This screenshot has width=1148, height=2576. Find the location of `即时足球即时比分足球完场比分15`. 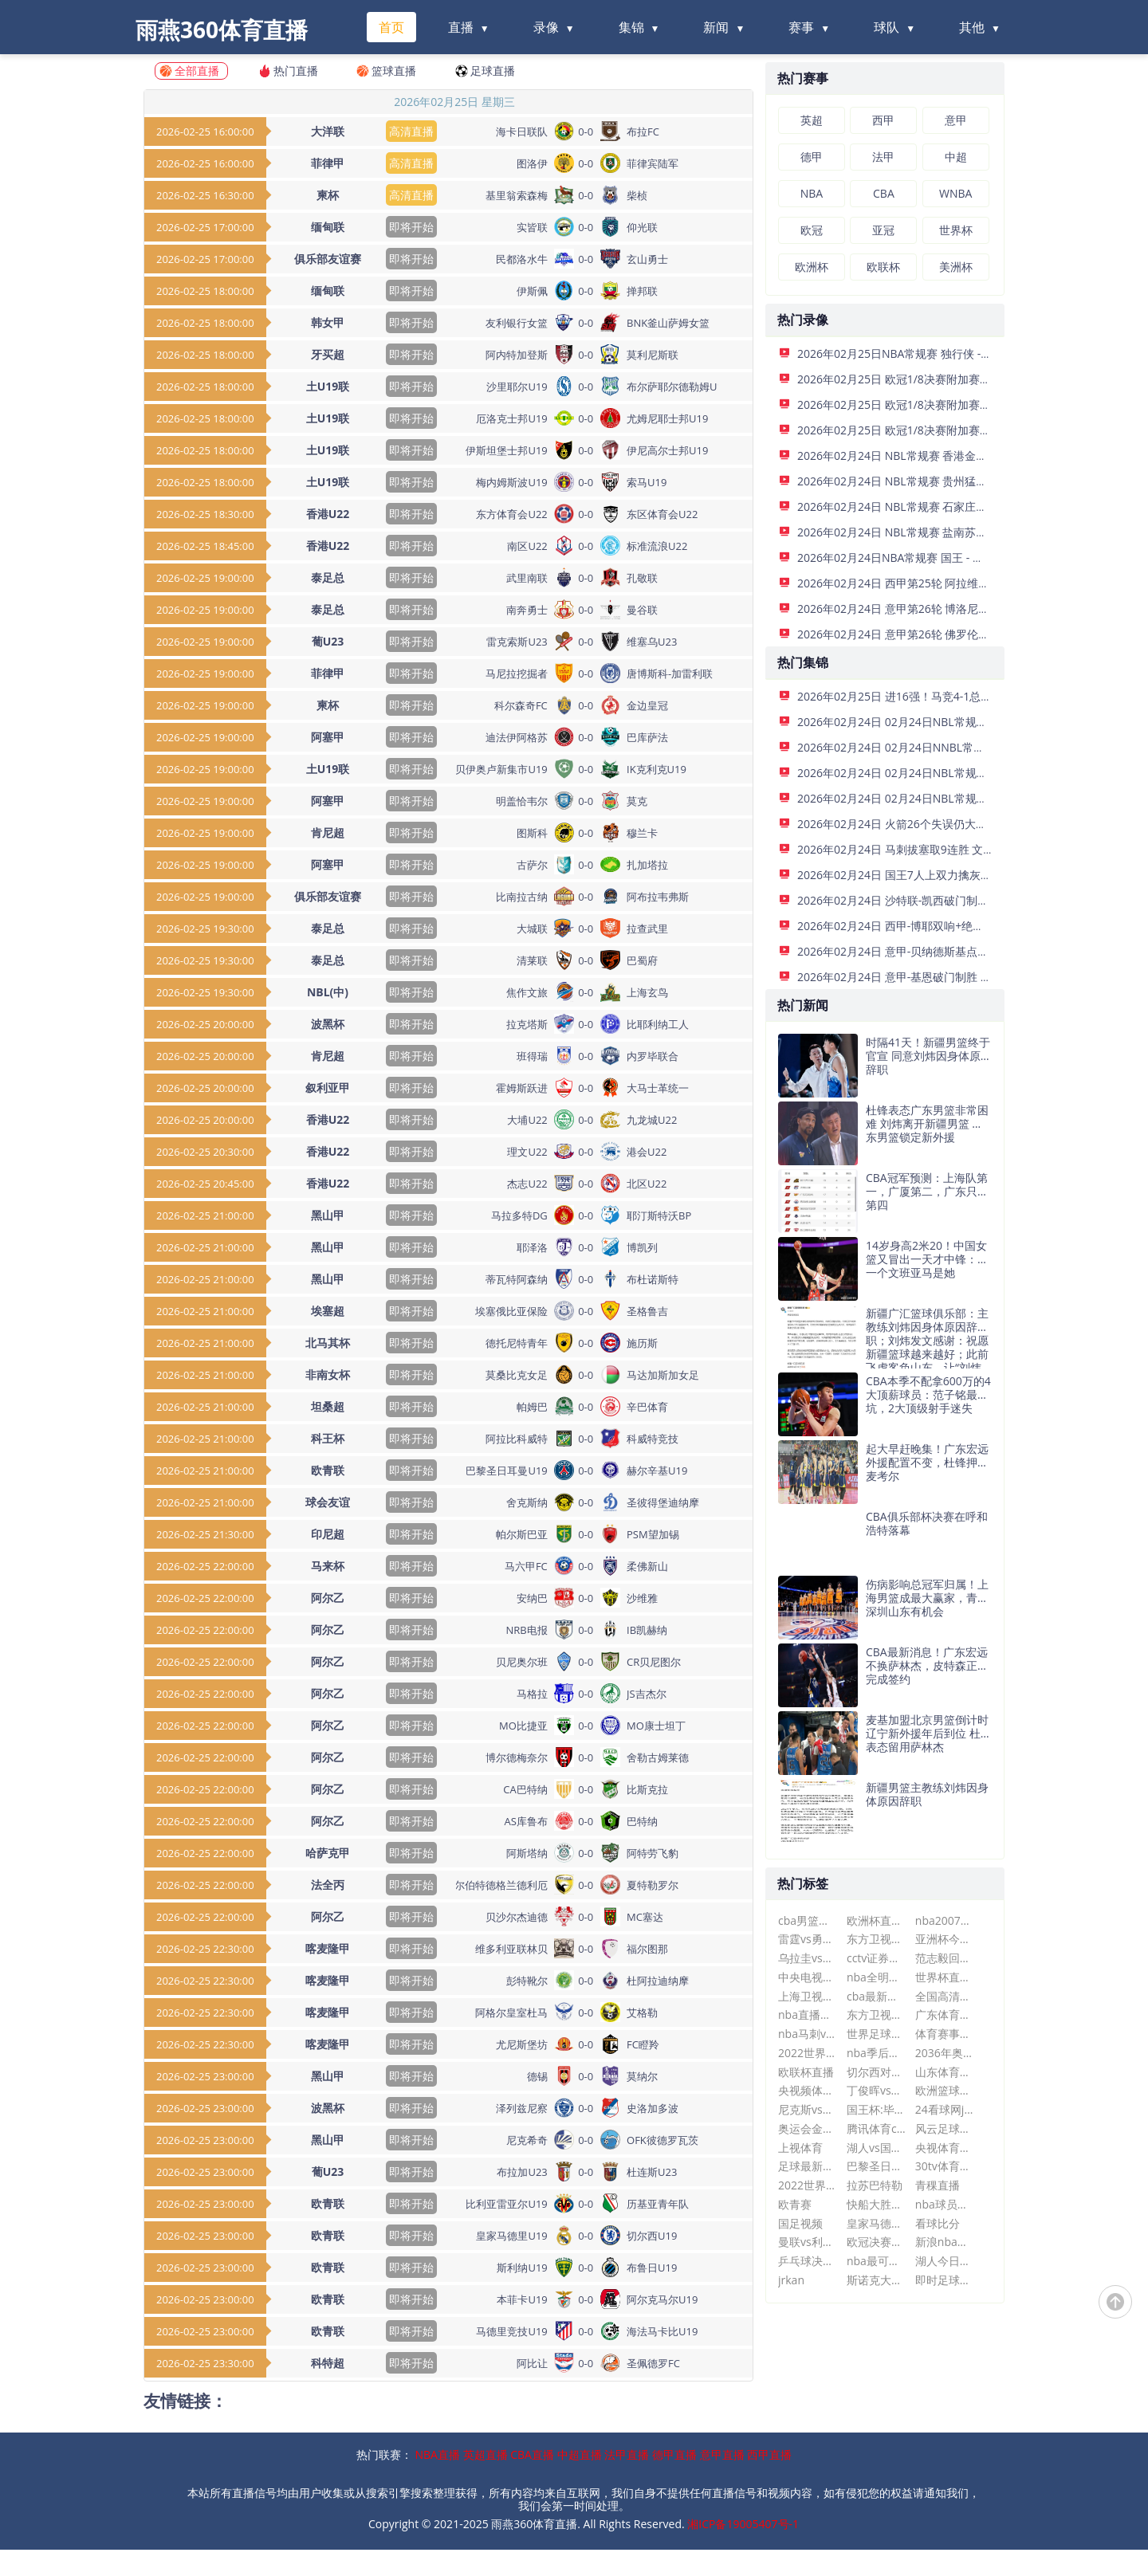

即时足球即时比分足球完场比分15 is located at coordinates (945, 2279).